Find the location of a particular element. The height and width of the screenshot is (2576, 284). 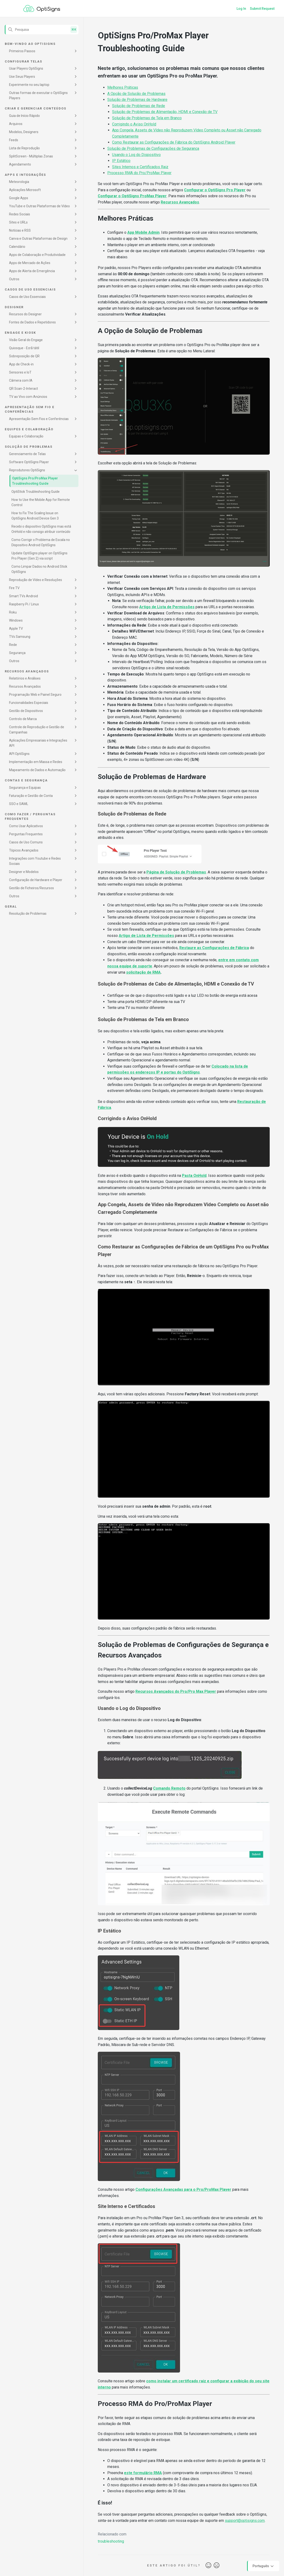

Designer e Modelos is located at coordinates (24, 872).